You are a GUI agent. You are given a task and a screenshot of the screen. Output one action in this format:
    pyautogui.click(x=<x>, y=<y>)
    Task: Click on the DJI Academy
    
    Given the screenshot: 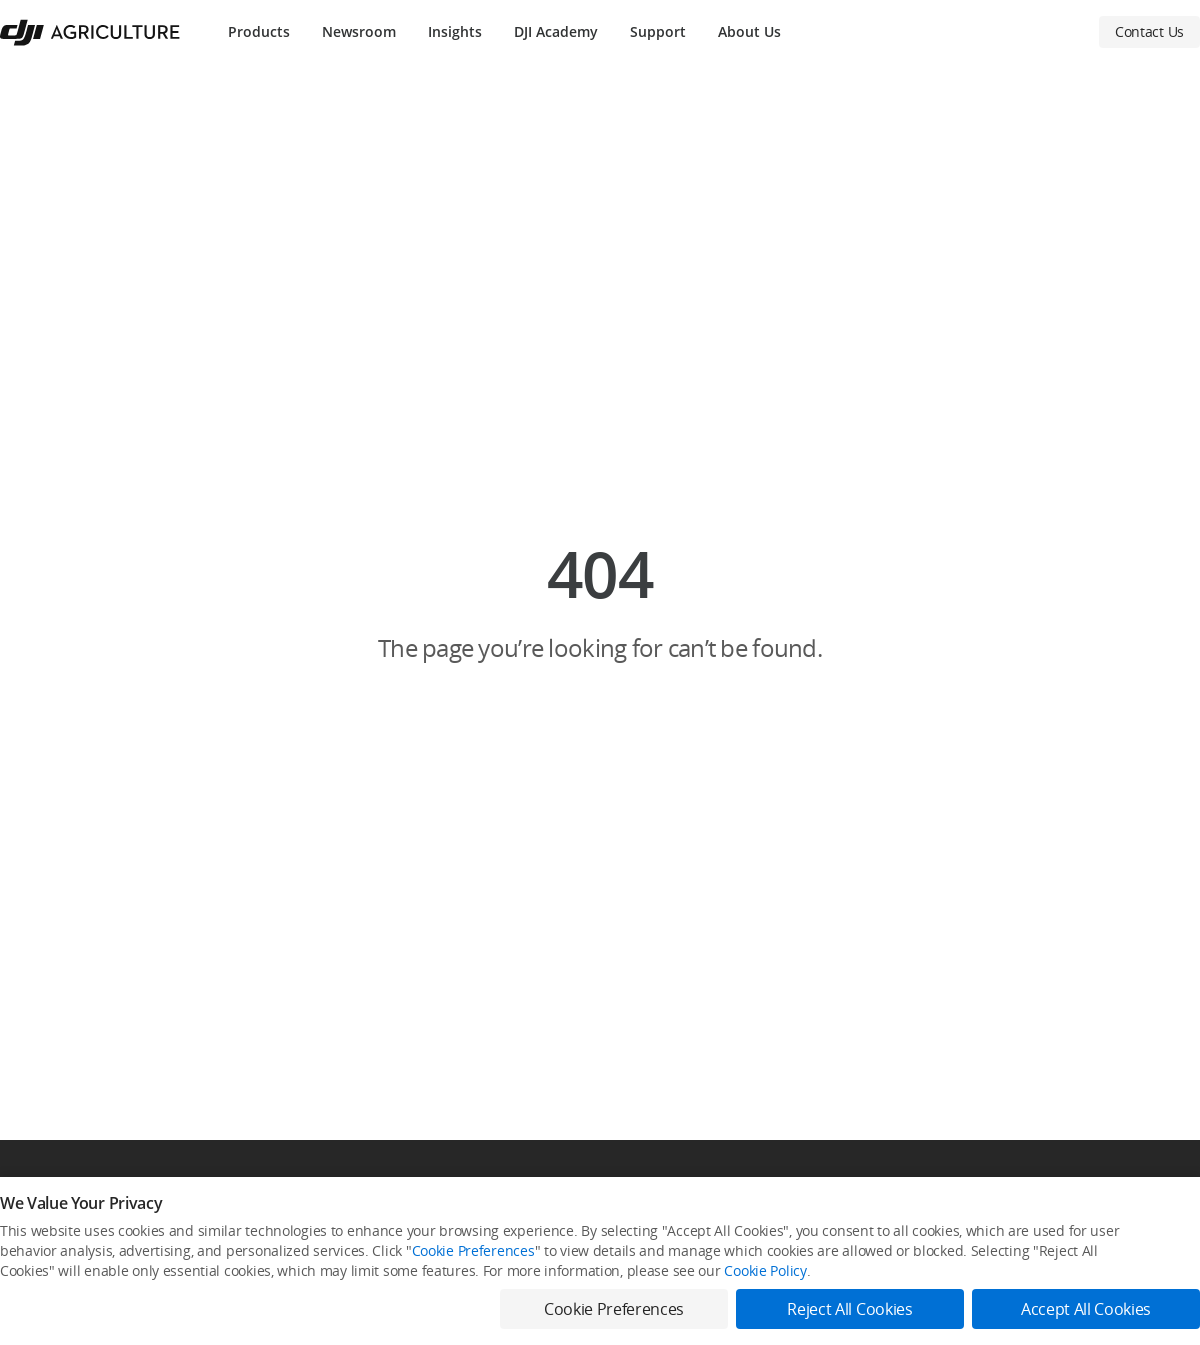 What is the action you would take?
    pyautogui.click(x=556, y=31)
    